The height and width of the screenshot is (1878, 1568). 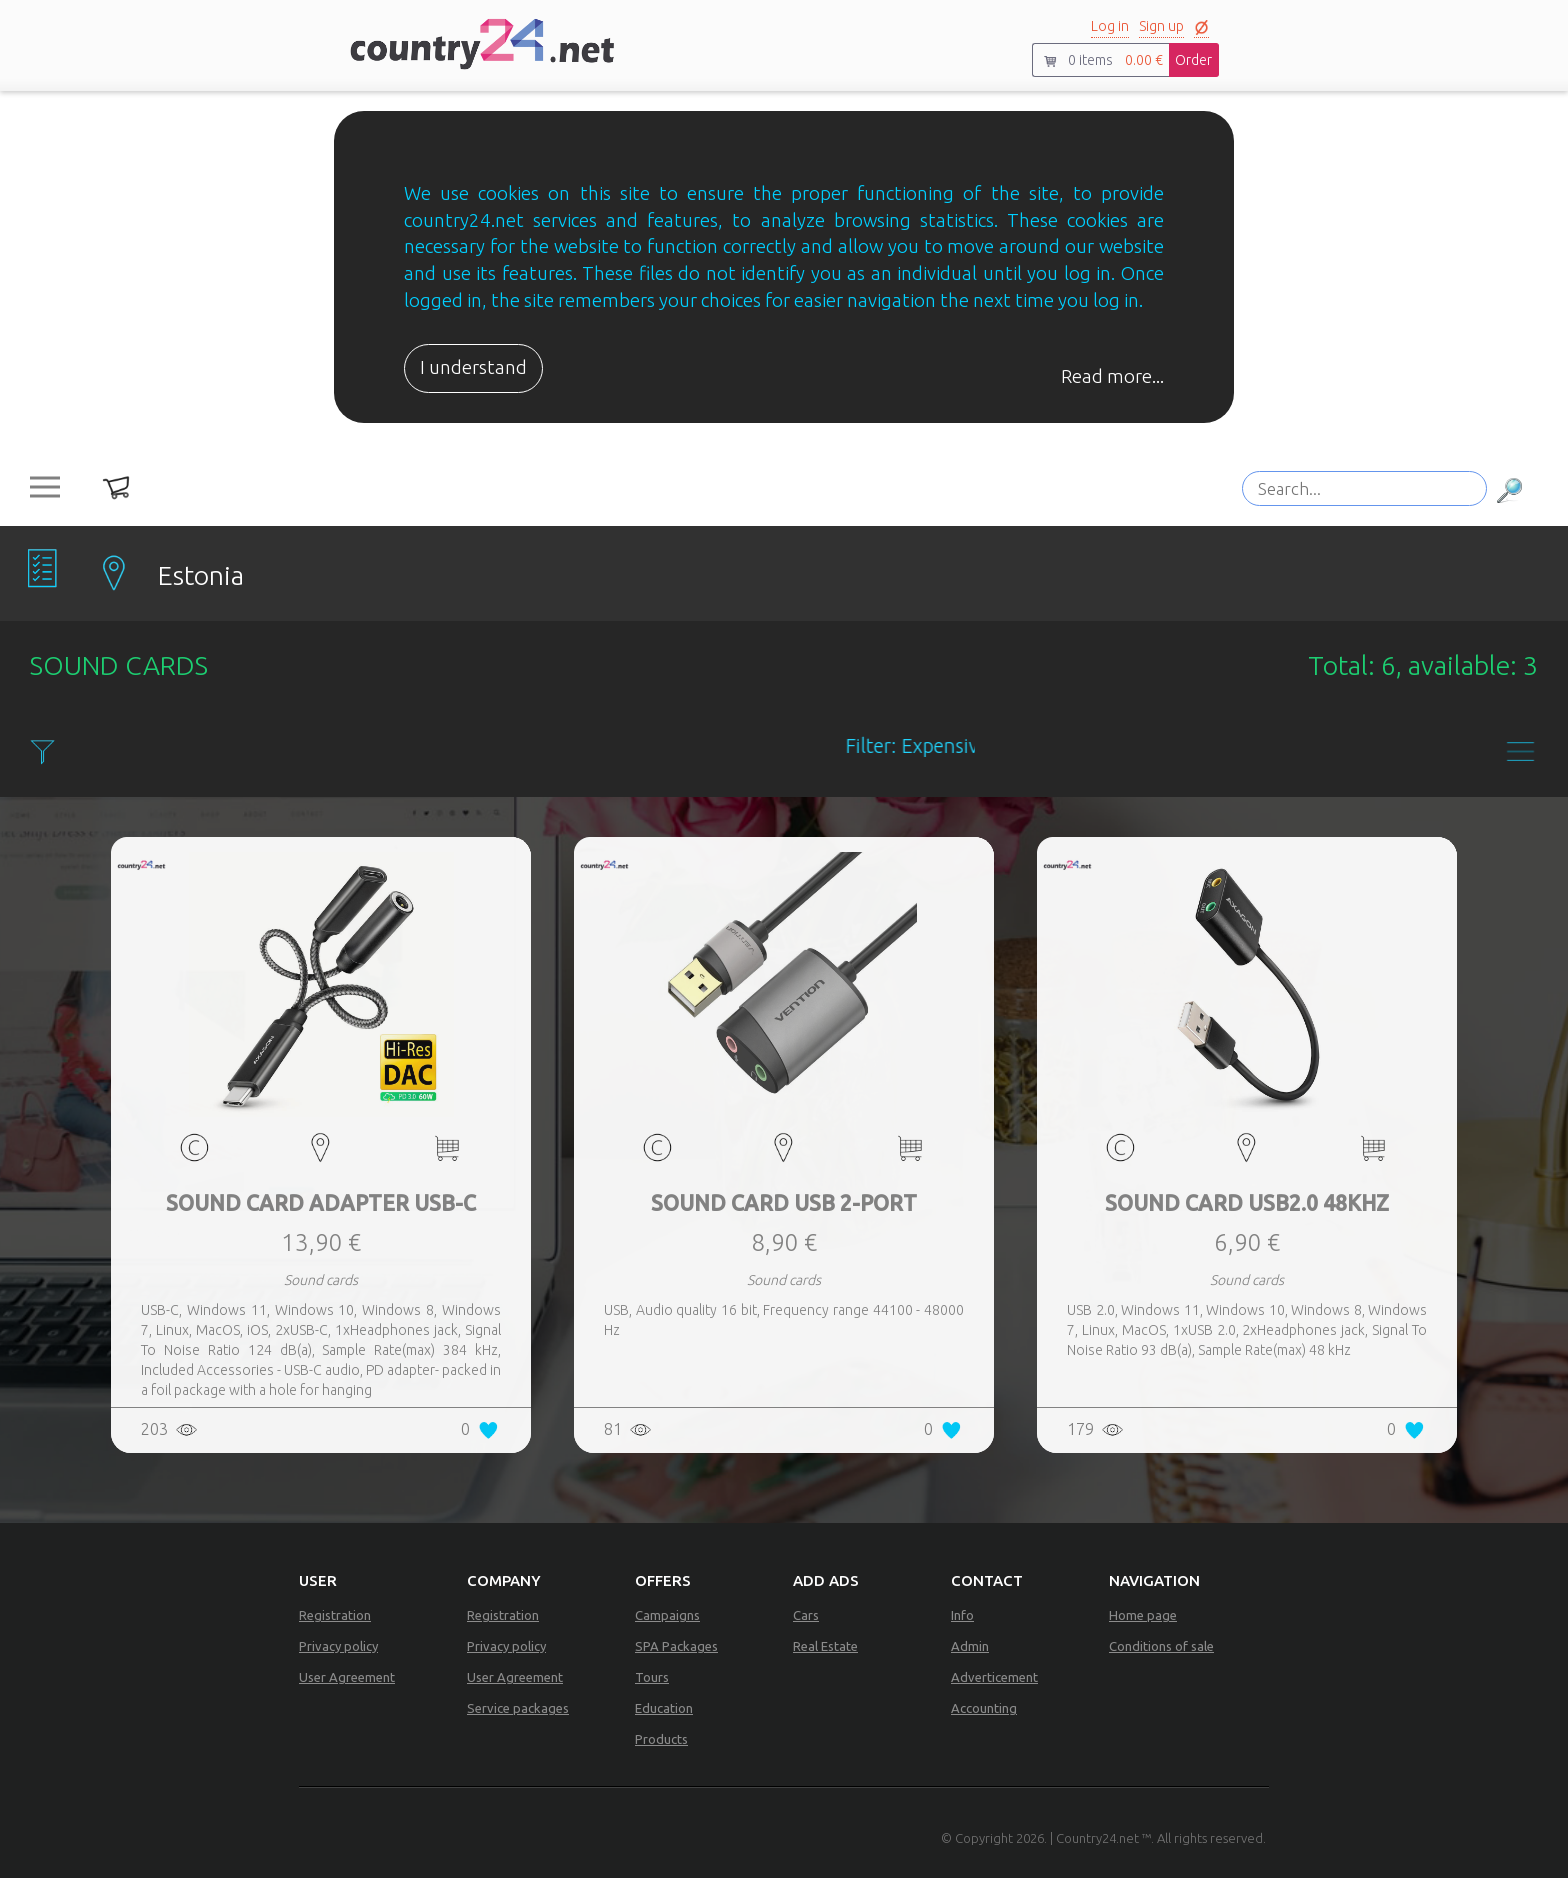 What do you see at coordinates (518, 1708) in the screenshot?
I see `Service packages` at bounding box center [518, 1708].